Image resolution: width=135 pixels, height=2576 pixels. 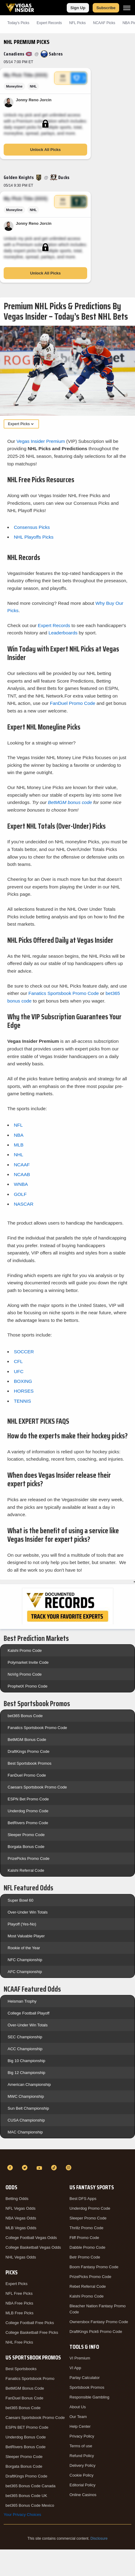 I want to click on [Menu], so click(x=127, y=8).